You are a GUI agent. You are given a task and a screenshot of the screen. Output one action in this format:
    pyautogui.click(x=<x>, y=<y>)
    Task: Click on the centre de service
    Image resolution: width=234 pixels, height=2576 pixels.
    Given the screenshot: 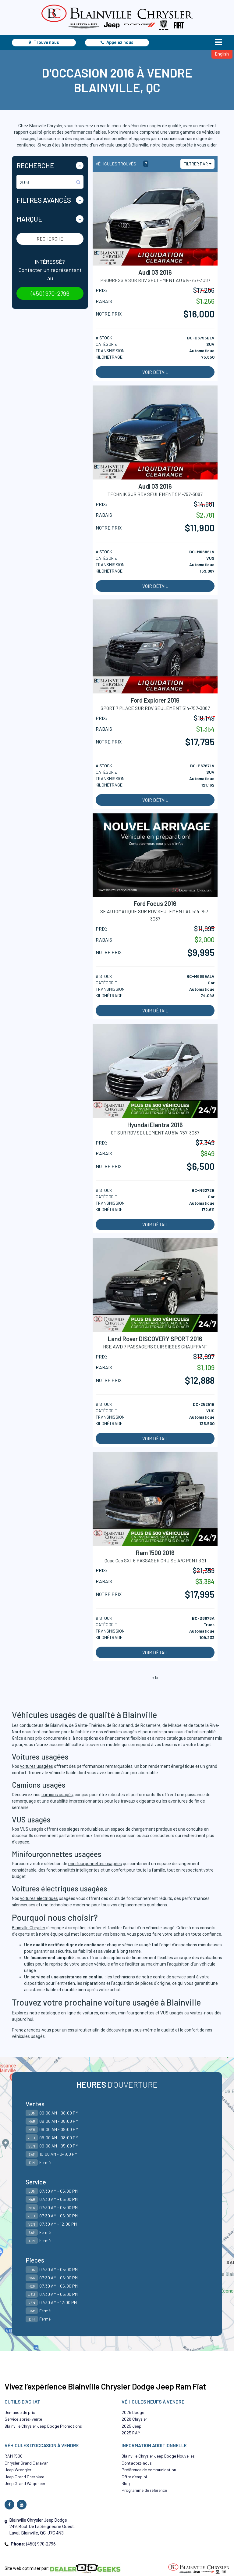 What is the action you would take?
    pyautogui.click(x=169, y=1976)
    